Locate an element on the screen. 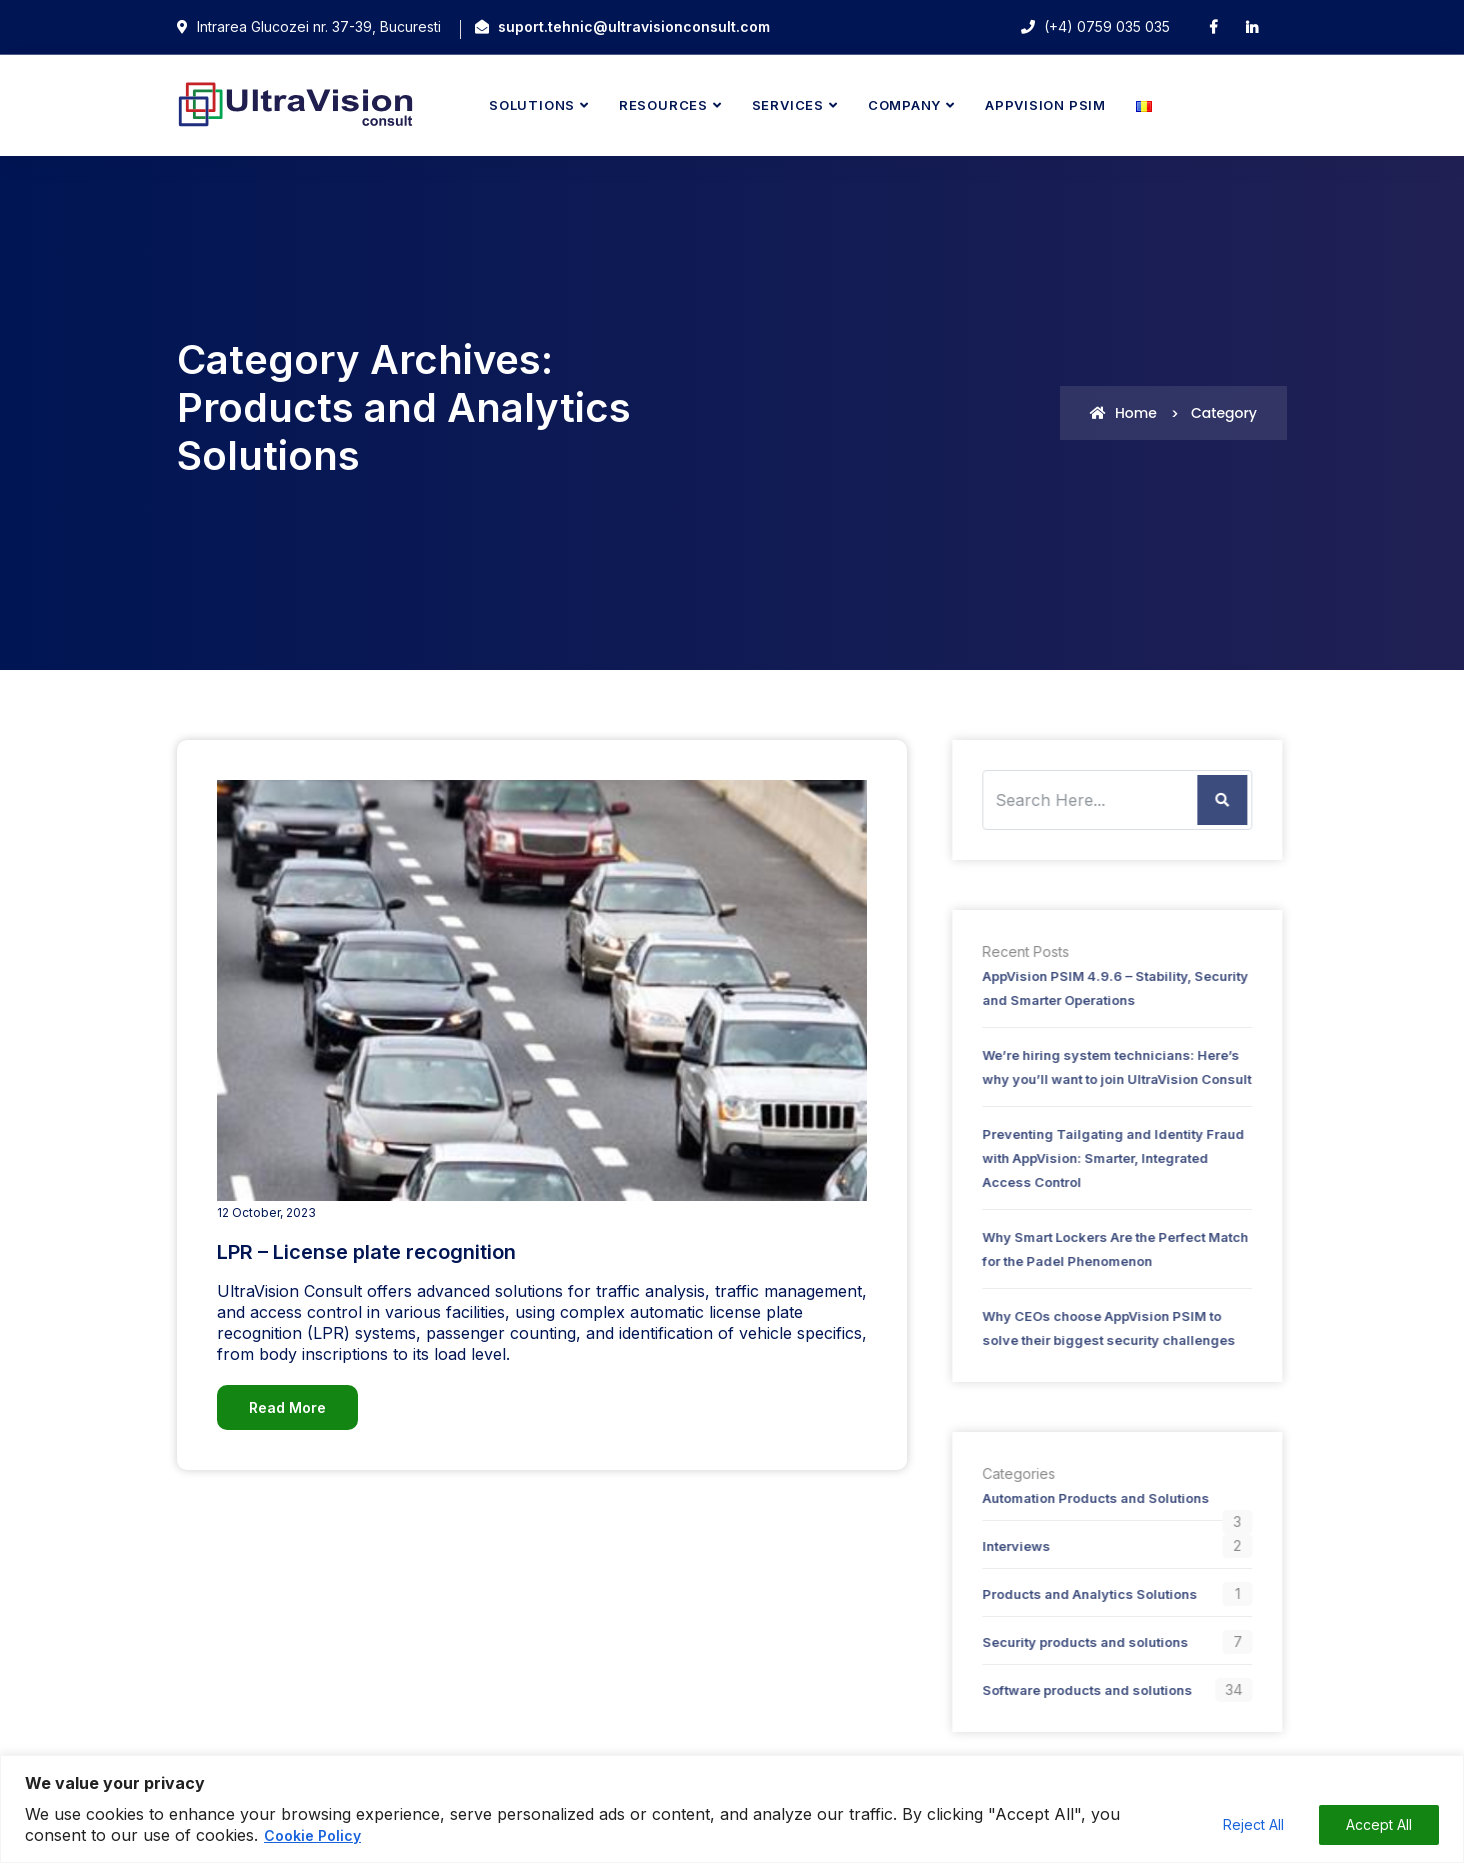  Services is located at coordinates (788, 105).